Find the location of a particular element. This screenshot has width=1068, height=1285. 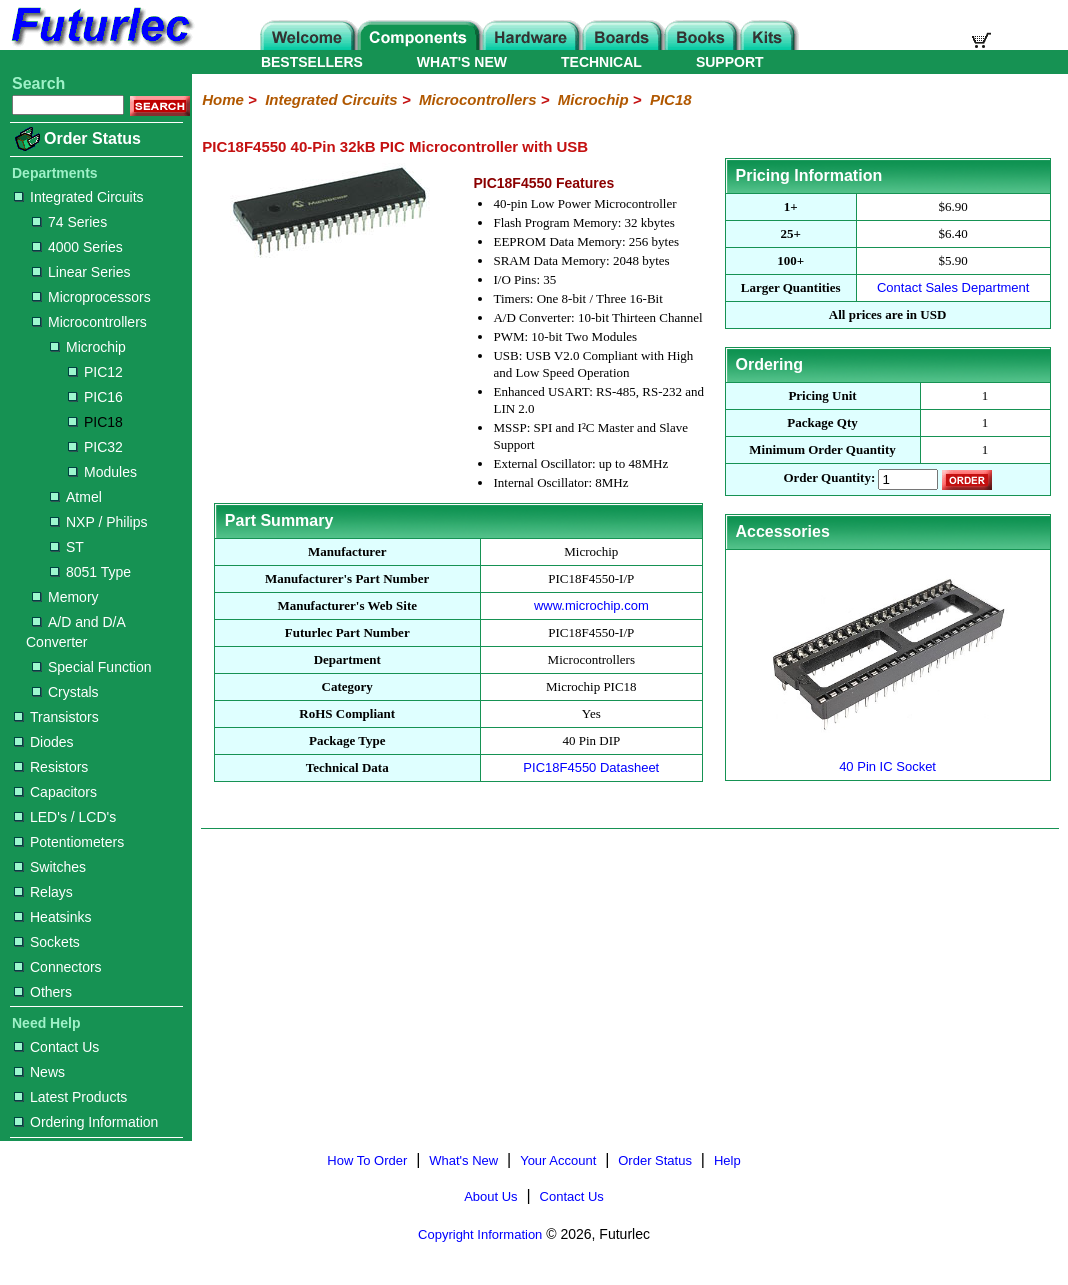

Contact Us is located at coordinates (56, 1047).